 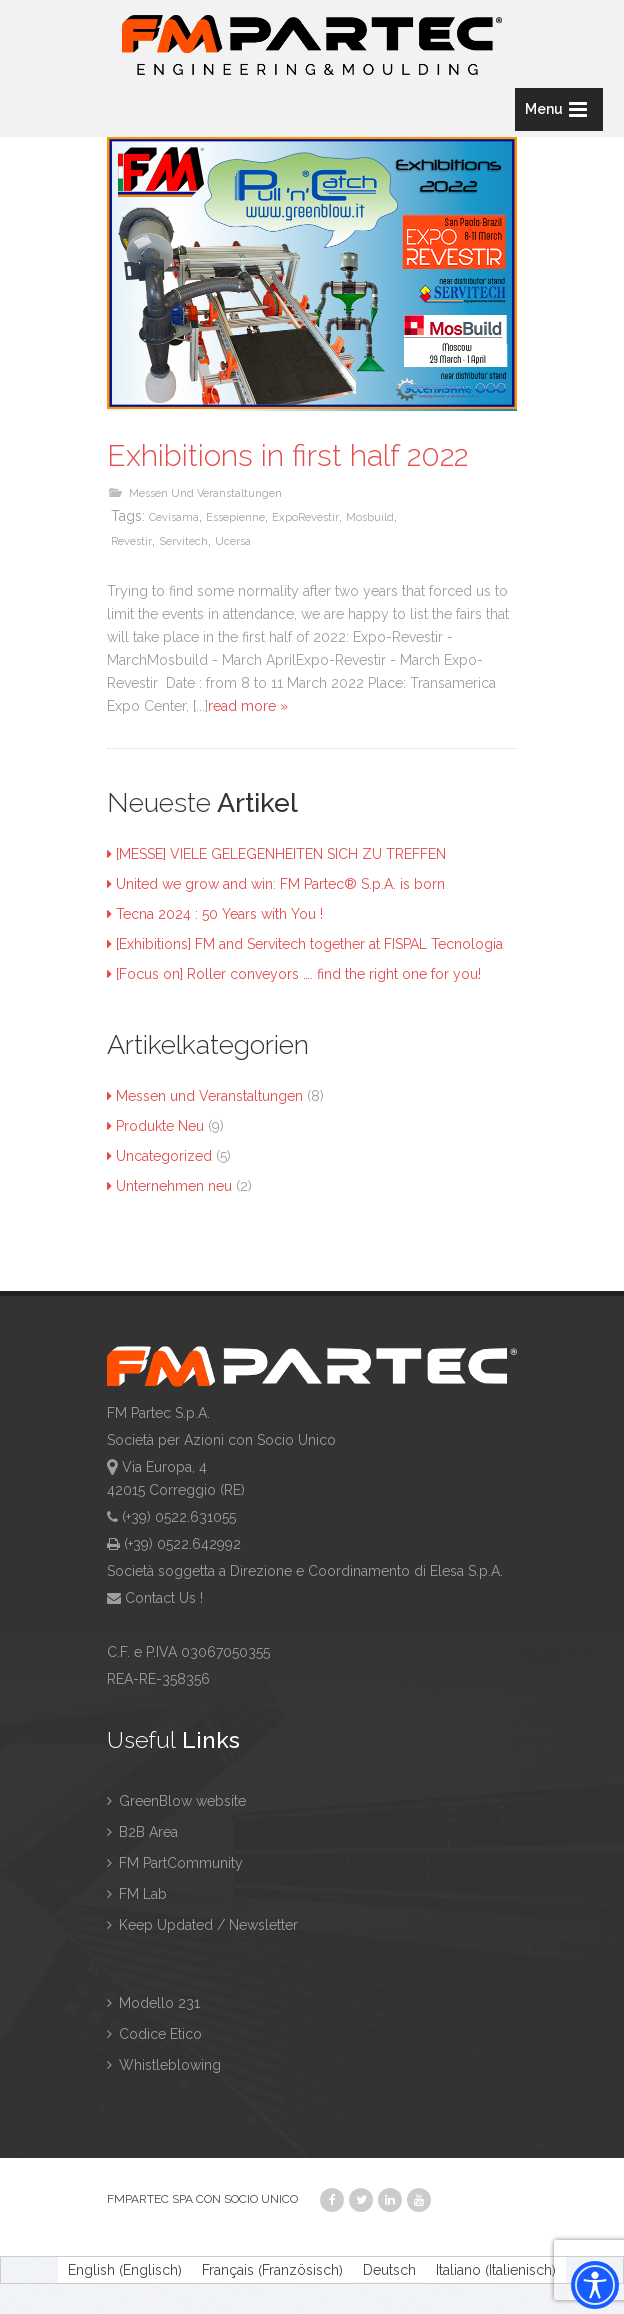 What do you see at coordinates (233, 541) in the screenshot?
I see `ucersa` at bounding box center [233, 541].